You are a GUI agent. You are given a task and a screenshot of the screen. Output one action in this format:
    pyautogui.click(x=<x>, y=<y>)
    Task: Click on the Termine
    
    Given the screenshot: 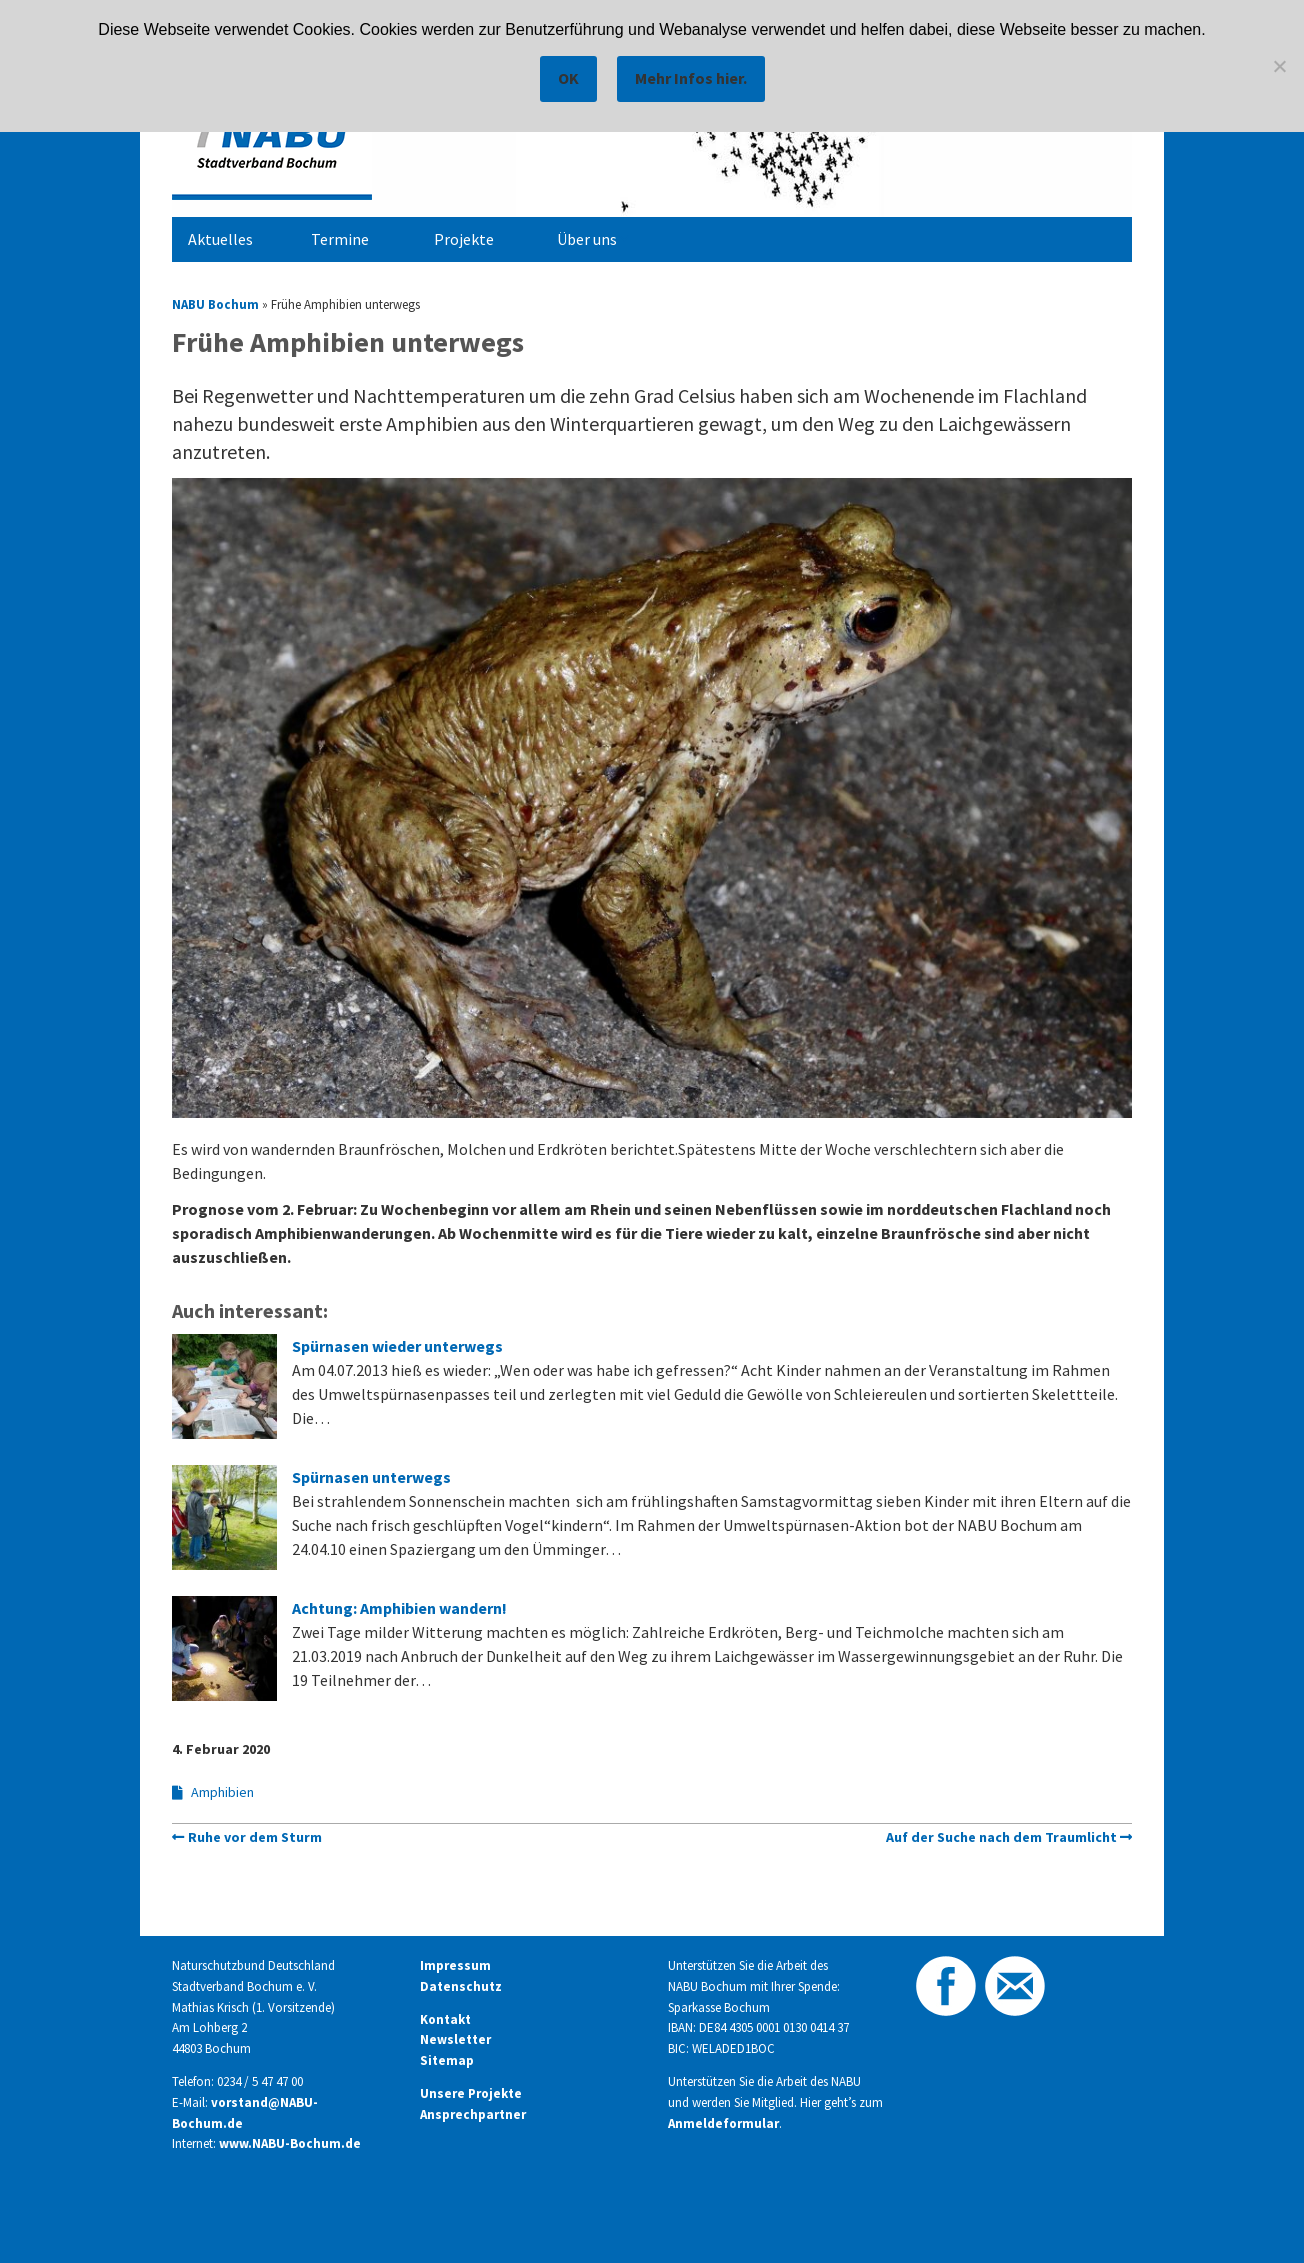 What is the action you would take?
    pyautogui.click(x=340, y=239)
    